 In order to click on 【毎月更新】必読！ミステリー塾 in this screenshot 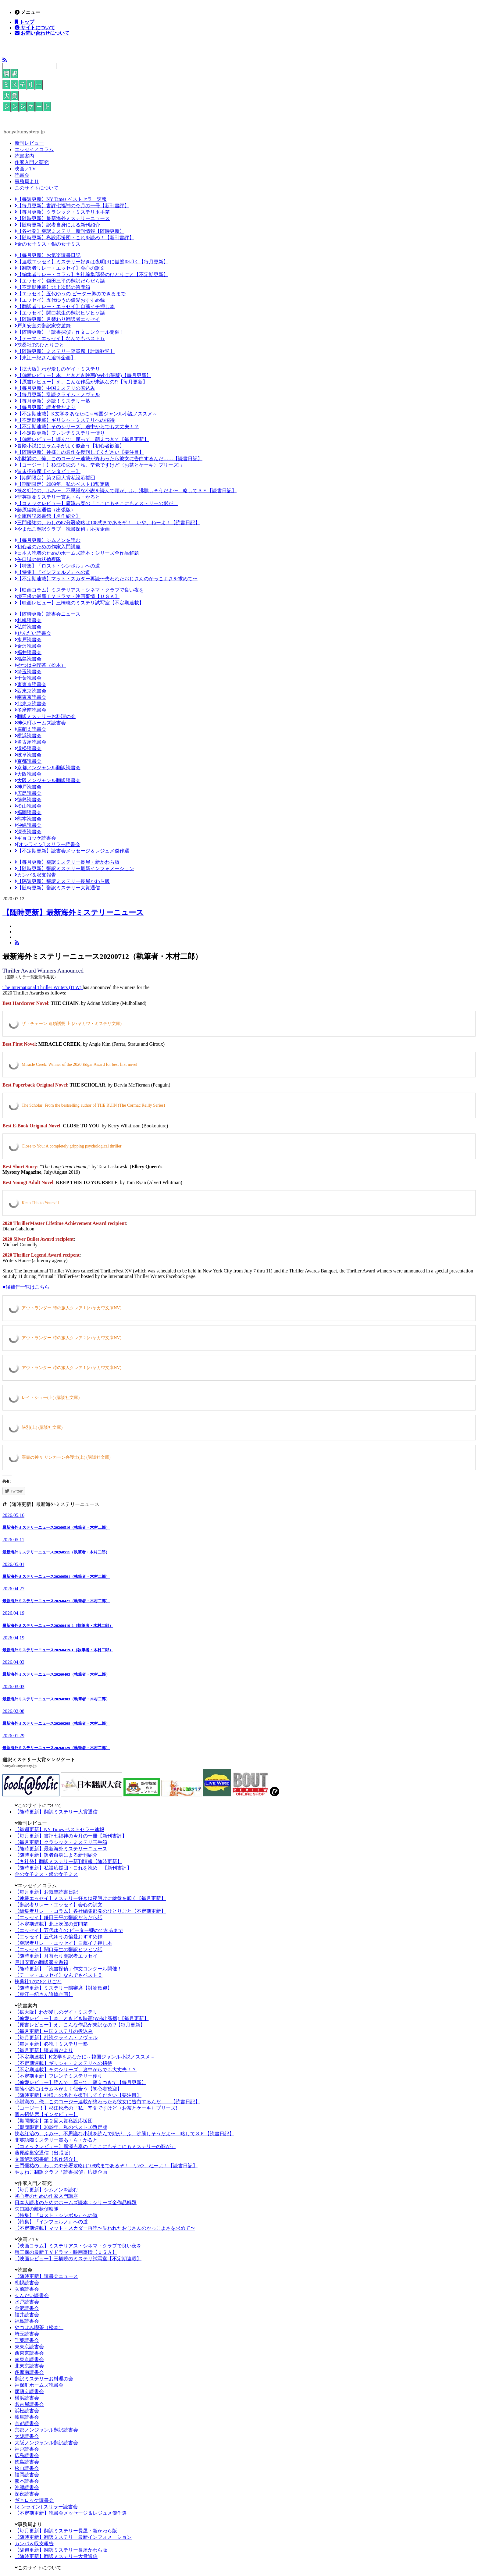, I will do `click(52, 401)`.